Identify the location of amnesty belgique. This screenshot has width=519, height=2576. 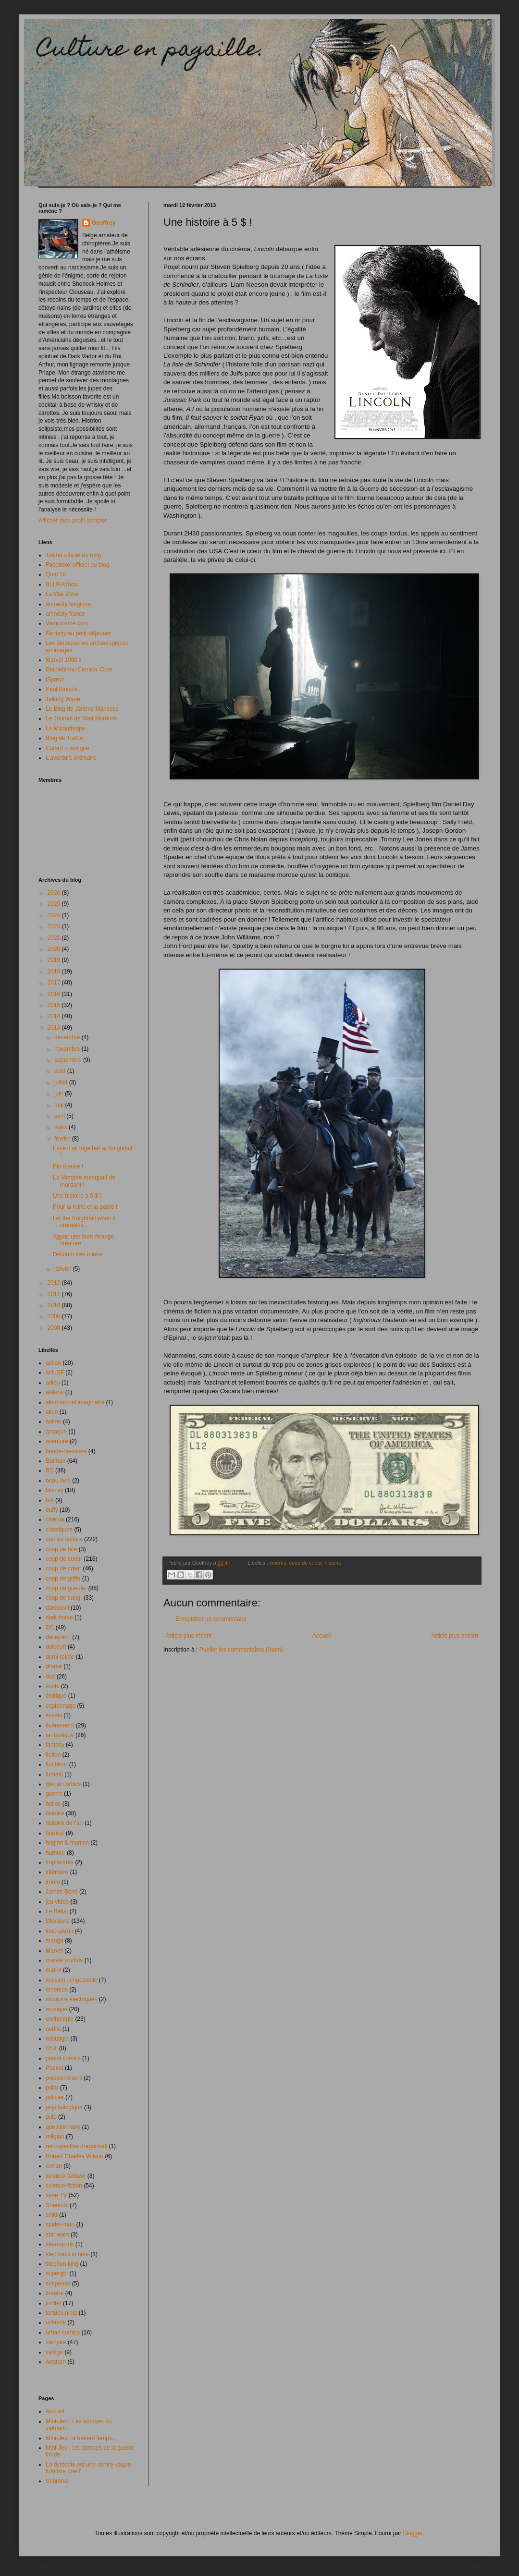
(68, 604).